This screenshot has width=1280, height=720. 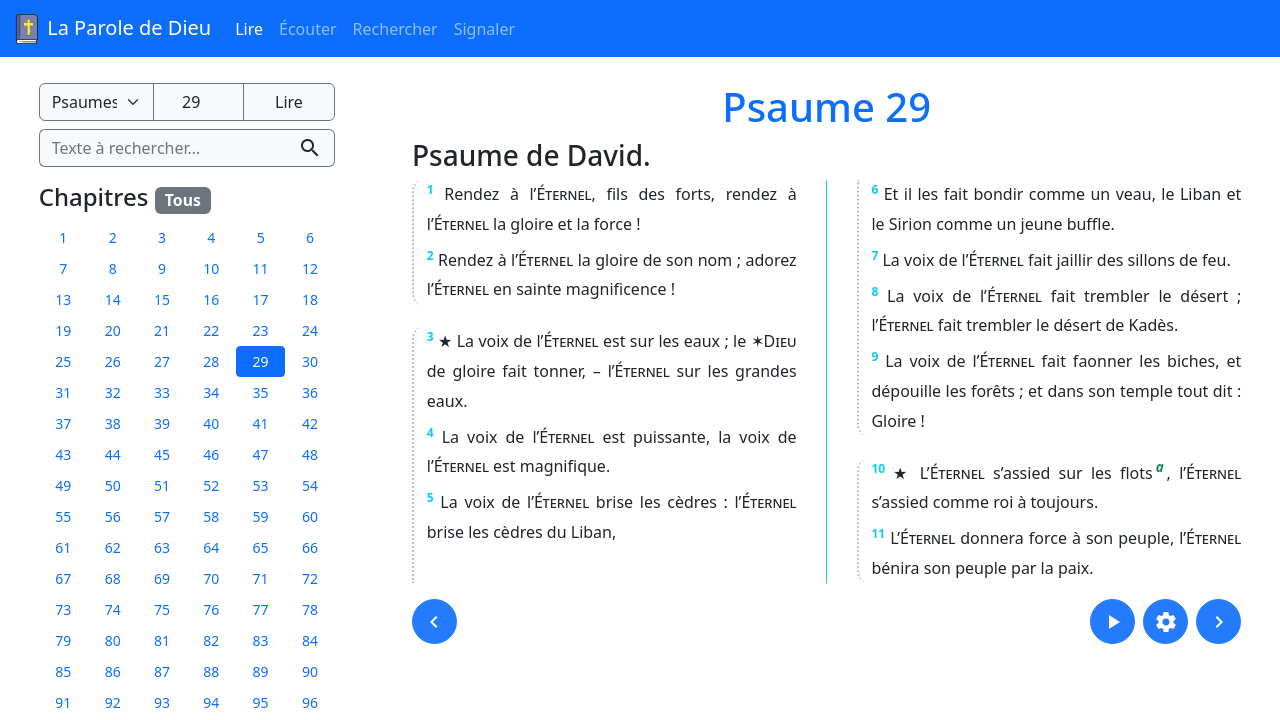 What do you see at coordinates (211, 609) in the screenshot?
I see `76 [button]` at bounding box center [211, 609].